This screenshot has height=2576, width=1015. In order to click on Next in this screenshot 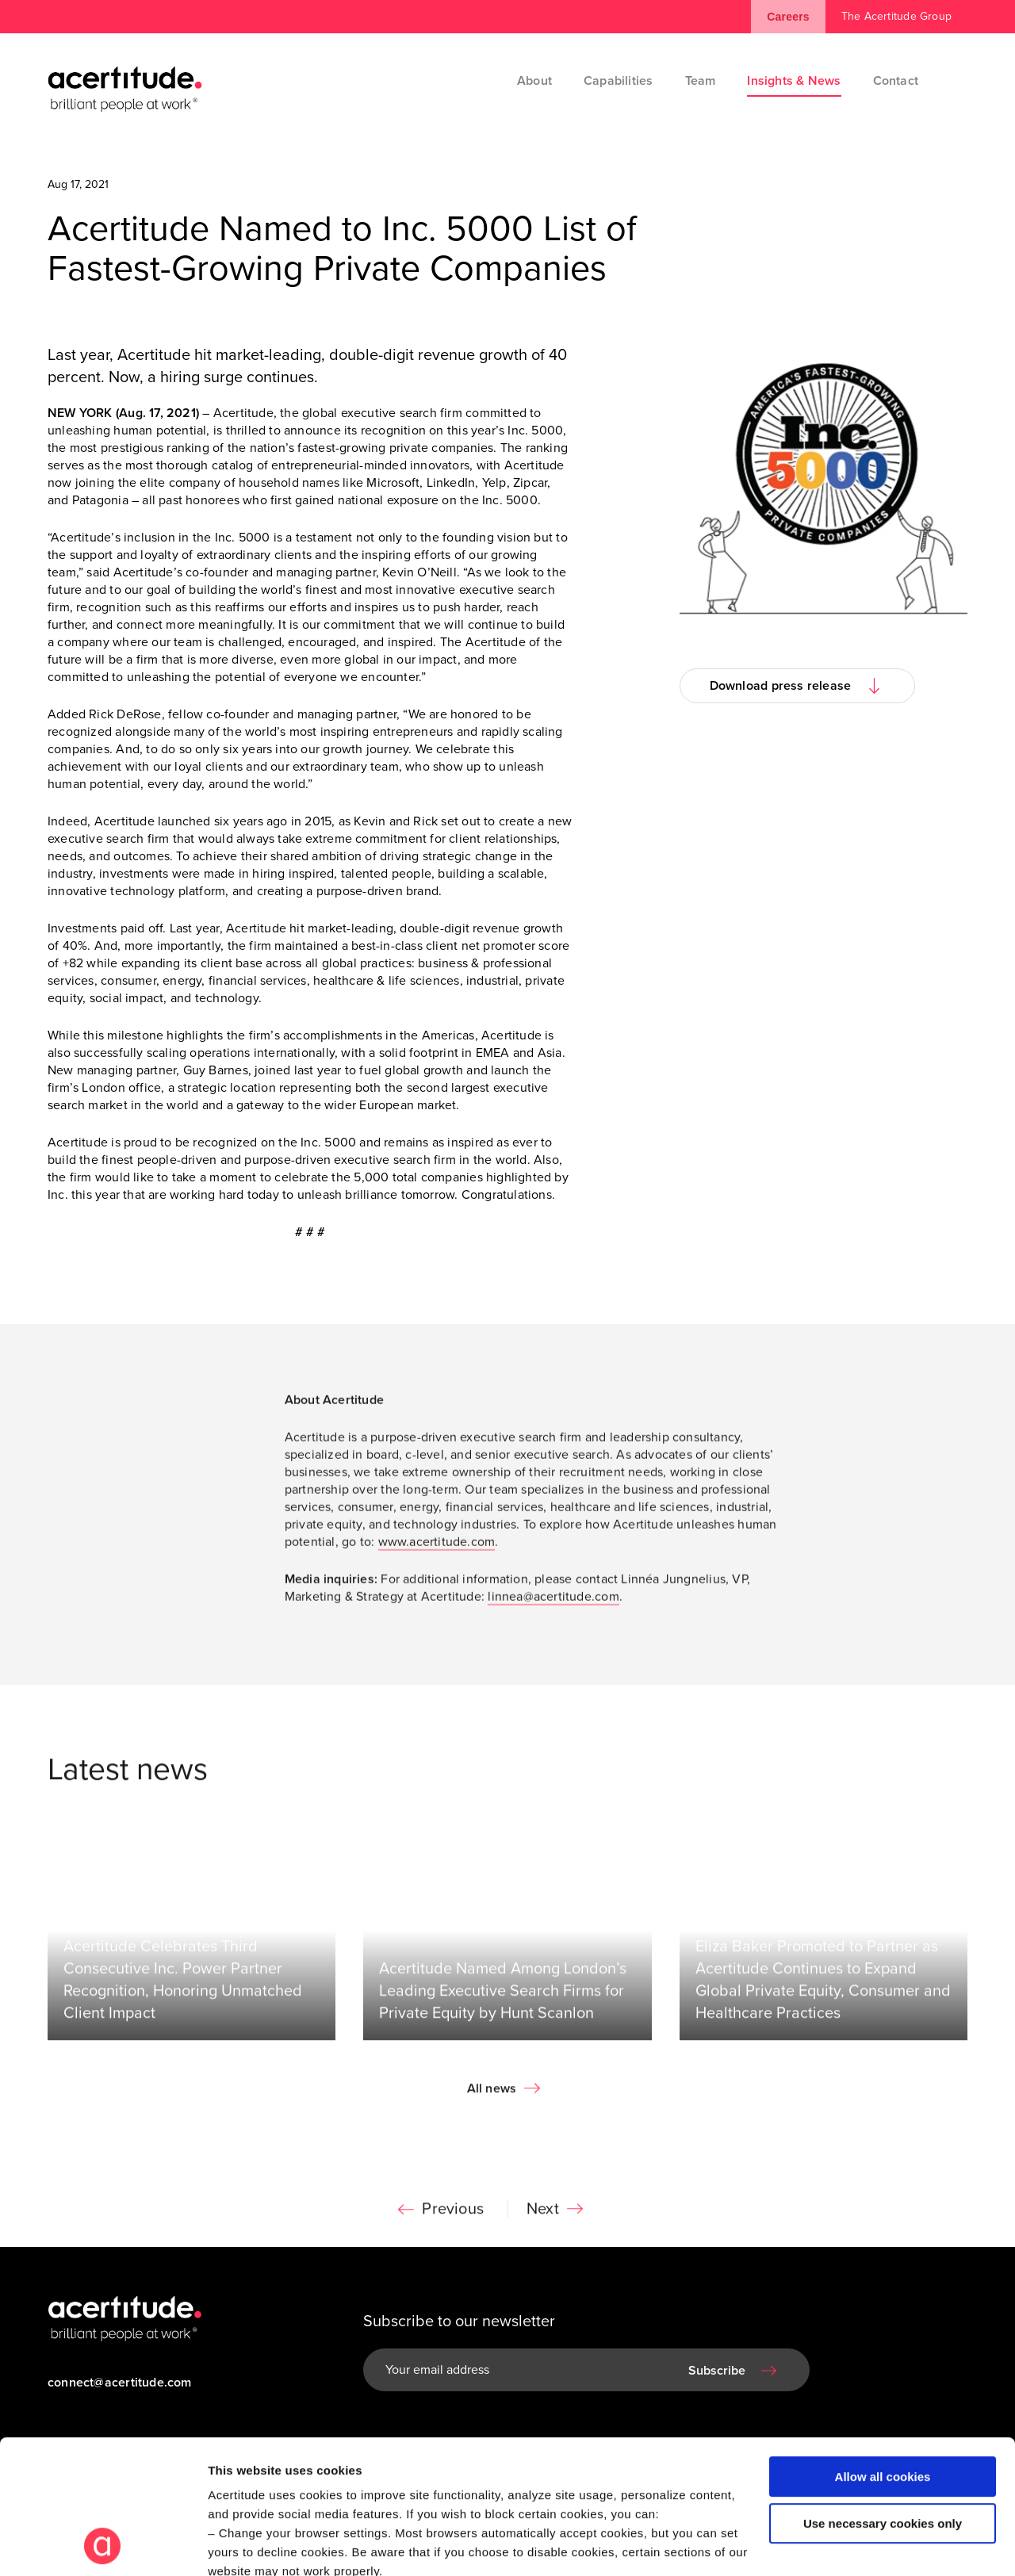, I will do `click(543, 2213)`.